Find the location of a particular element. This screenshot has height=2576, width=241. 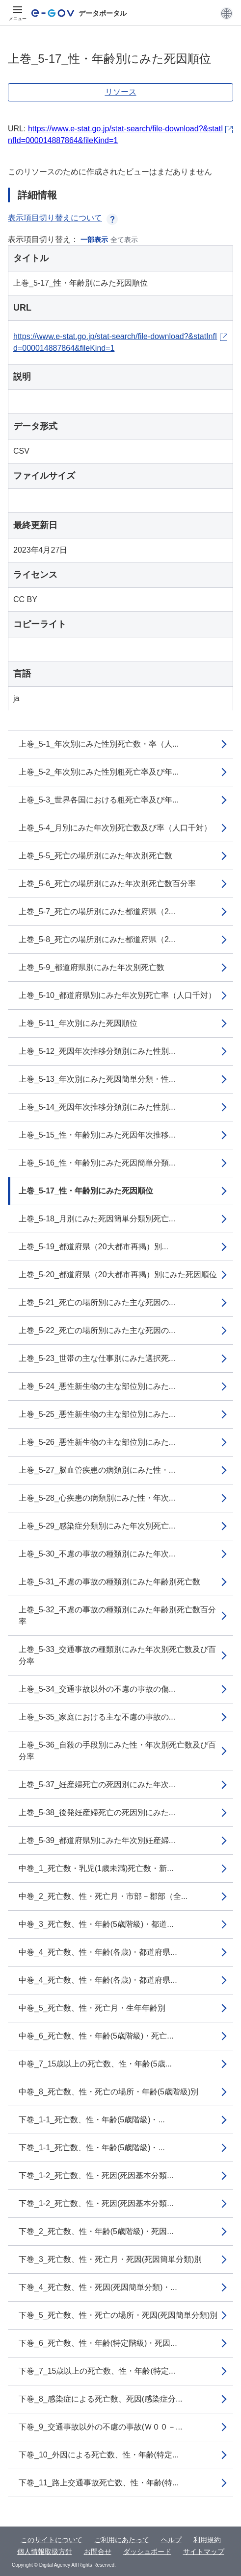

下巻_5_死亡数、性・死亡の場所・死因(死因簡単分類)別 is located at coordinates (118, 2315).